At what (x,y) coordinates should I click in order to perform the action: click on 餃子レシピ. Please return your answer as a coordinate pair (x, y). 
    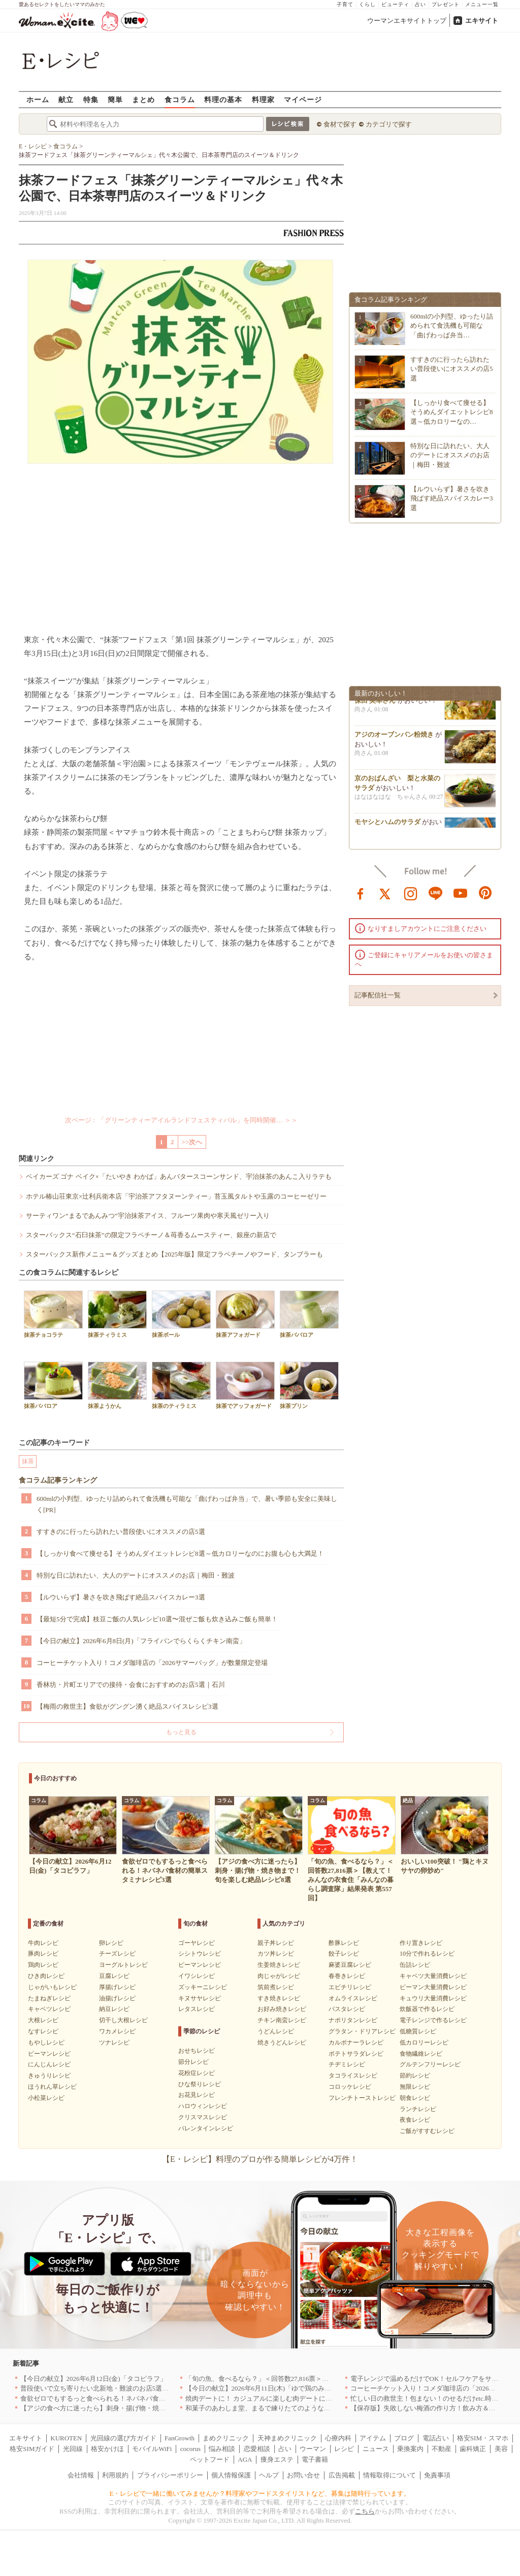
    Looking at the image, I should click on (344, 1953).